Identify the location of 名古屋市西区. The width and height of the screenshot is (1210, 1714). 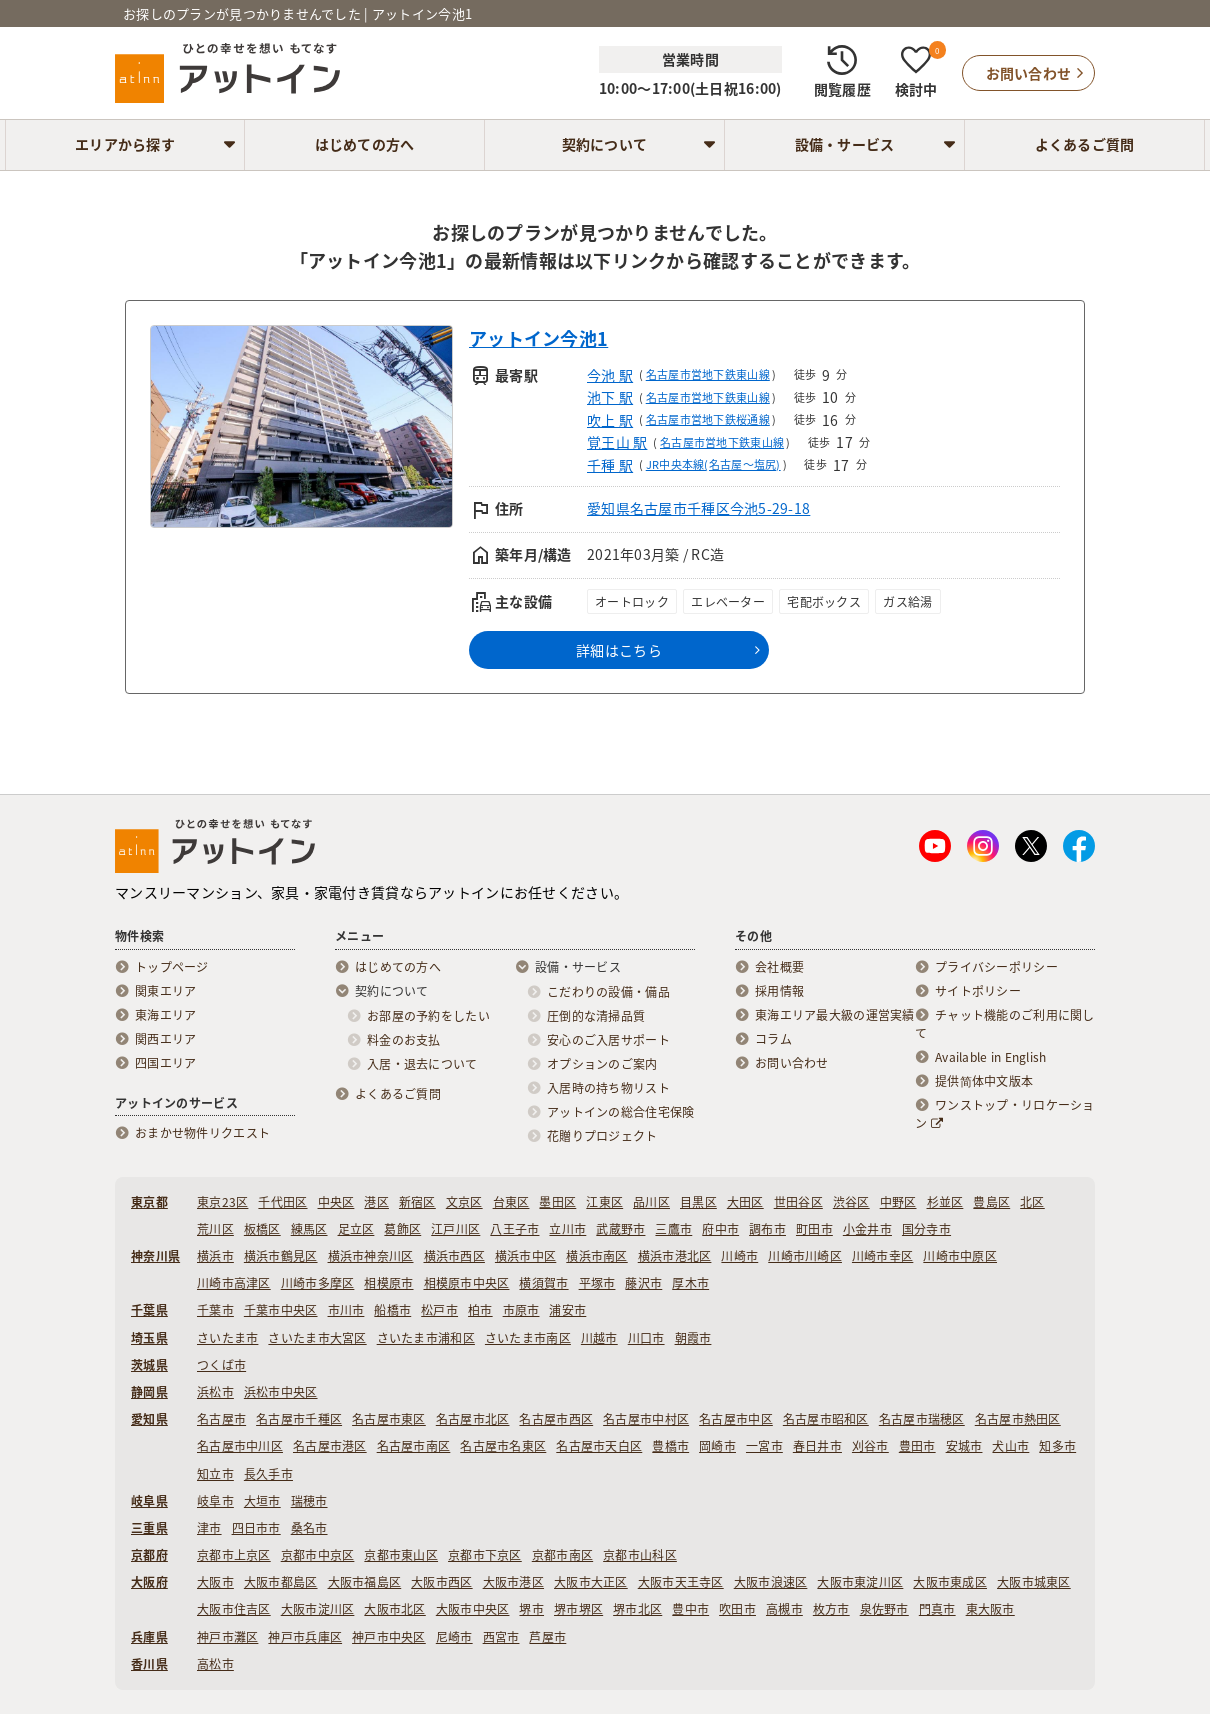
(556, 1419).